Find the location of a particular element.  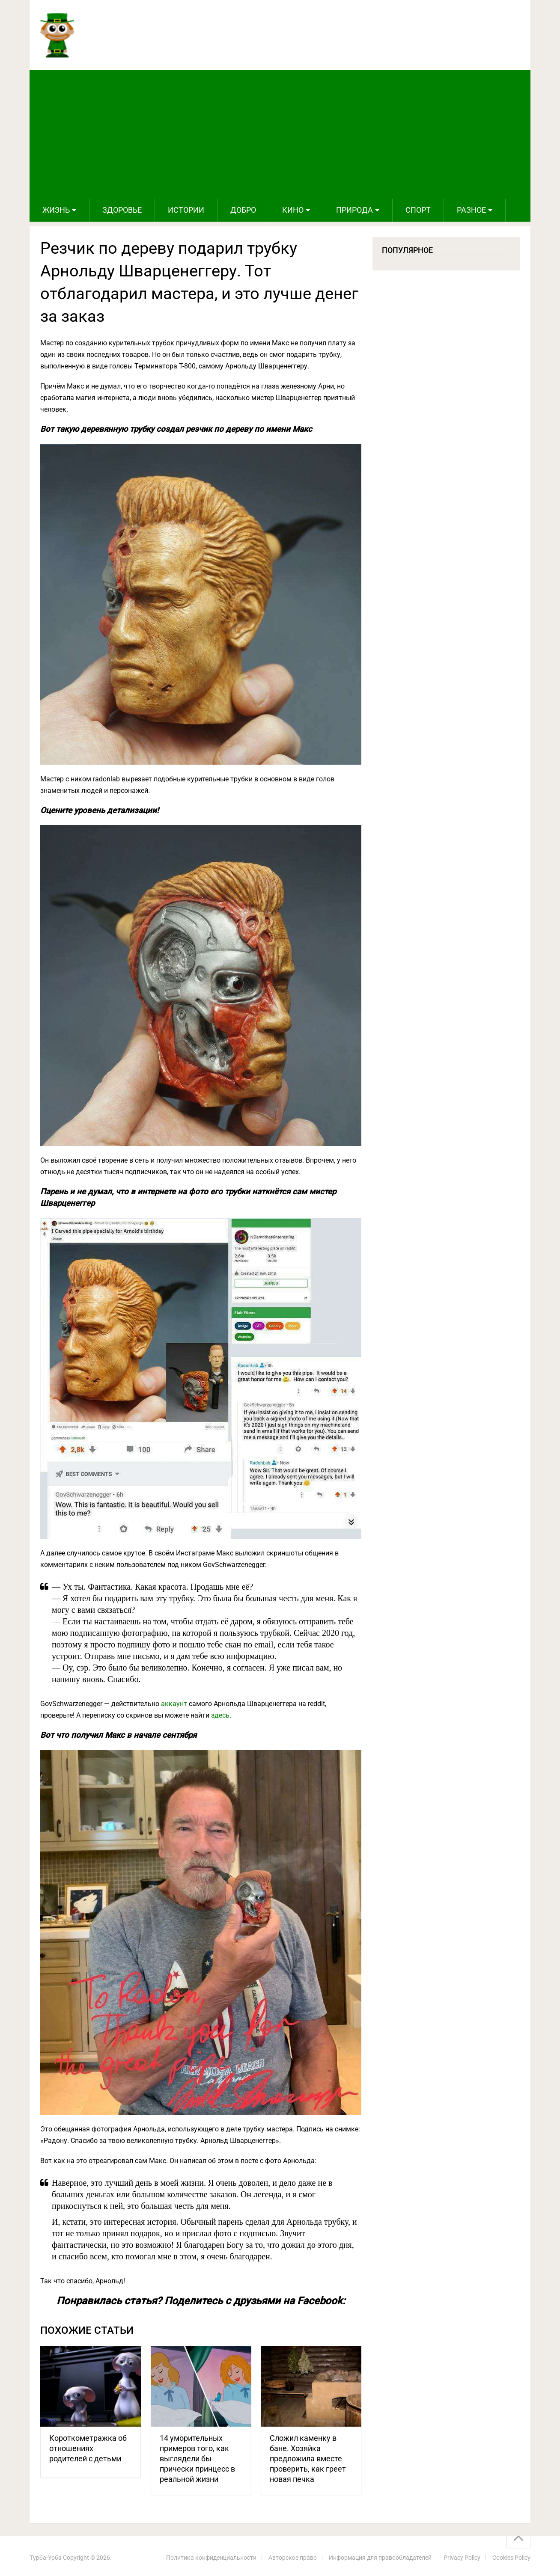

Турба-Урба is located at coordinates (46, 2557).